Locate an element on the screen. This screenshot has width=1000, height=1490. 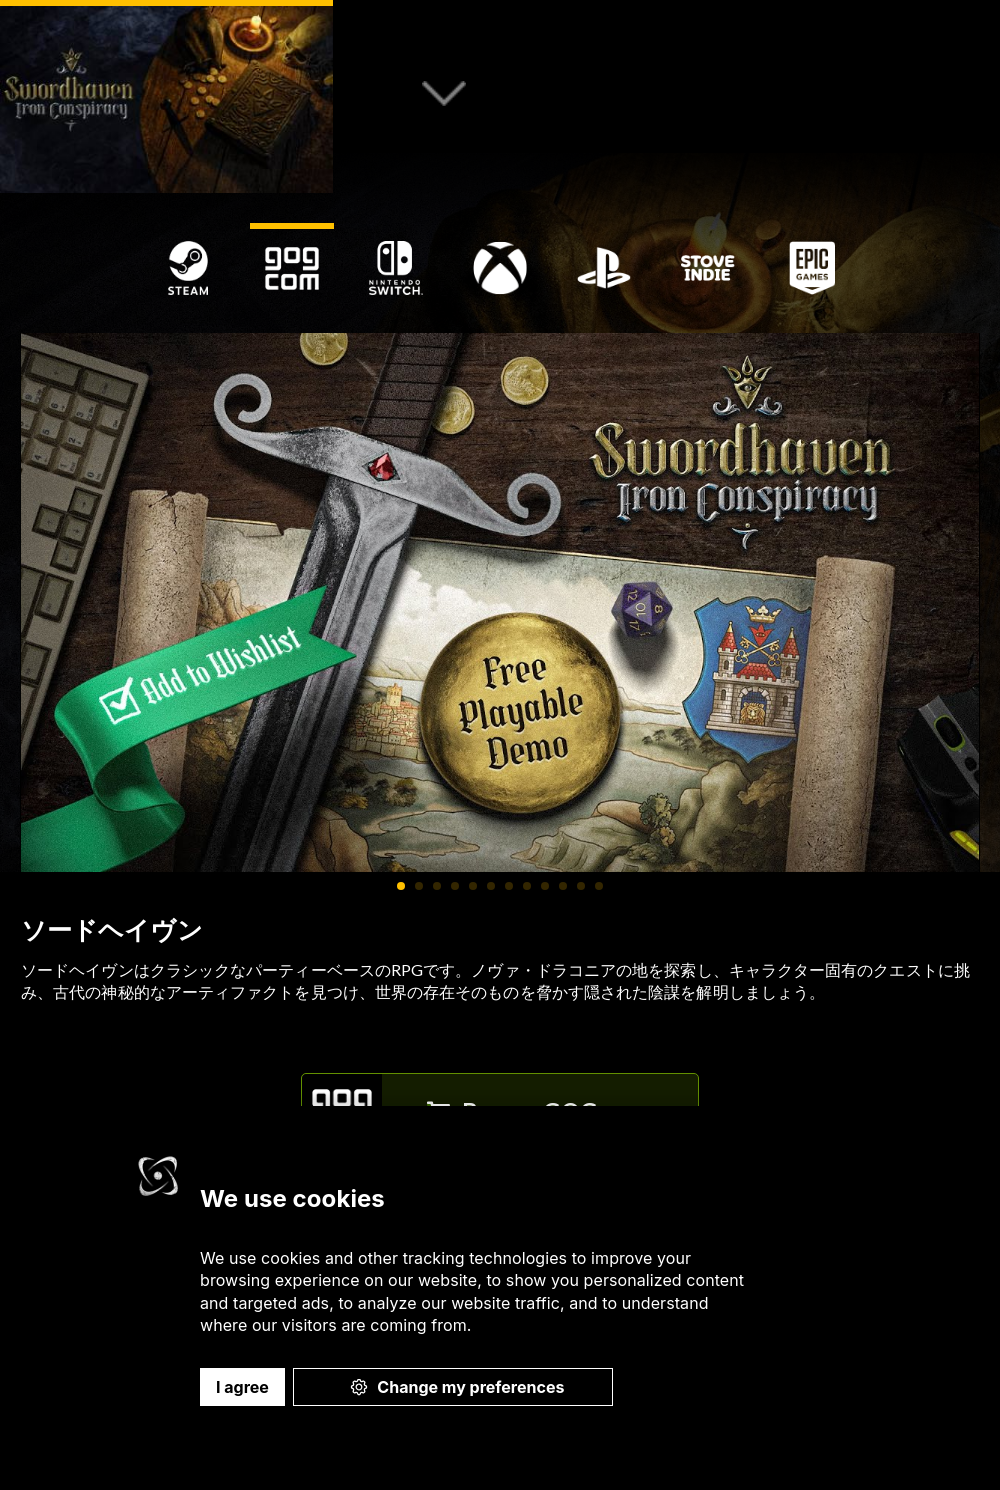
[Carousel Page 1 (Current Slide)] is located at coordinates (401, 886).